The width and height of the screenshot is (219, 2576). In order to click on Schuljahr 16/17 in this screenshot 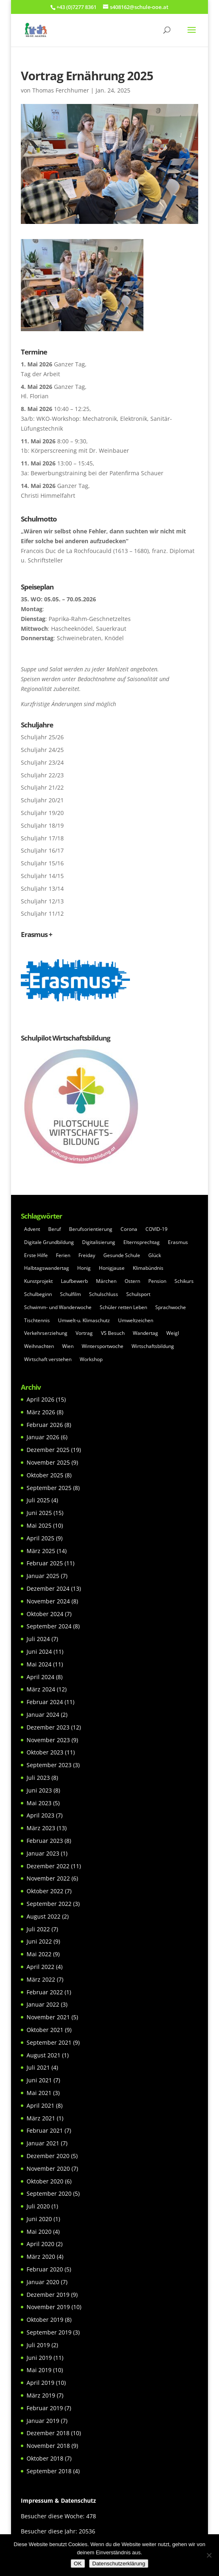, I will do `click(42, 850)`.